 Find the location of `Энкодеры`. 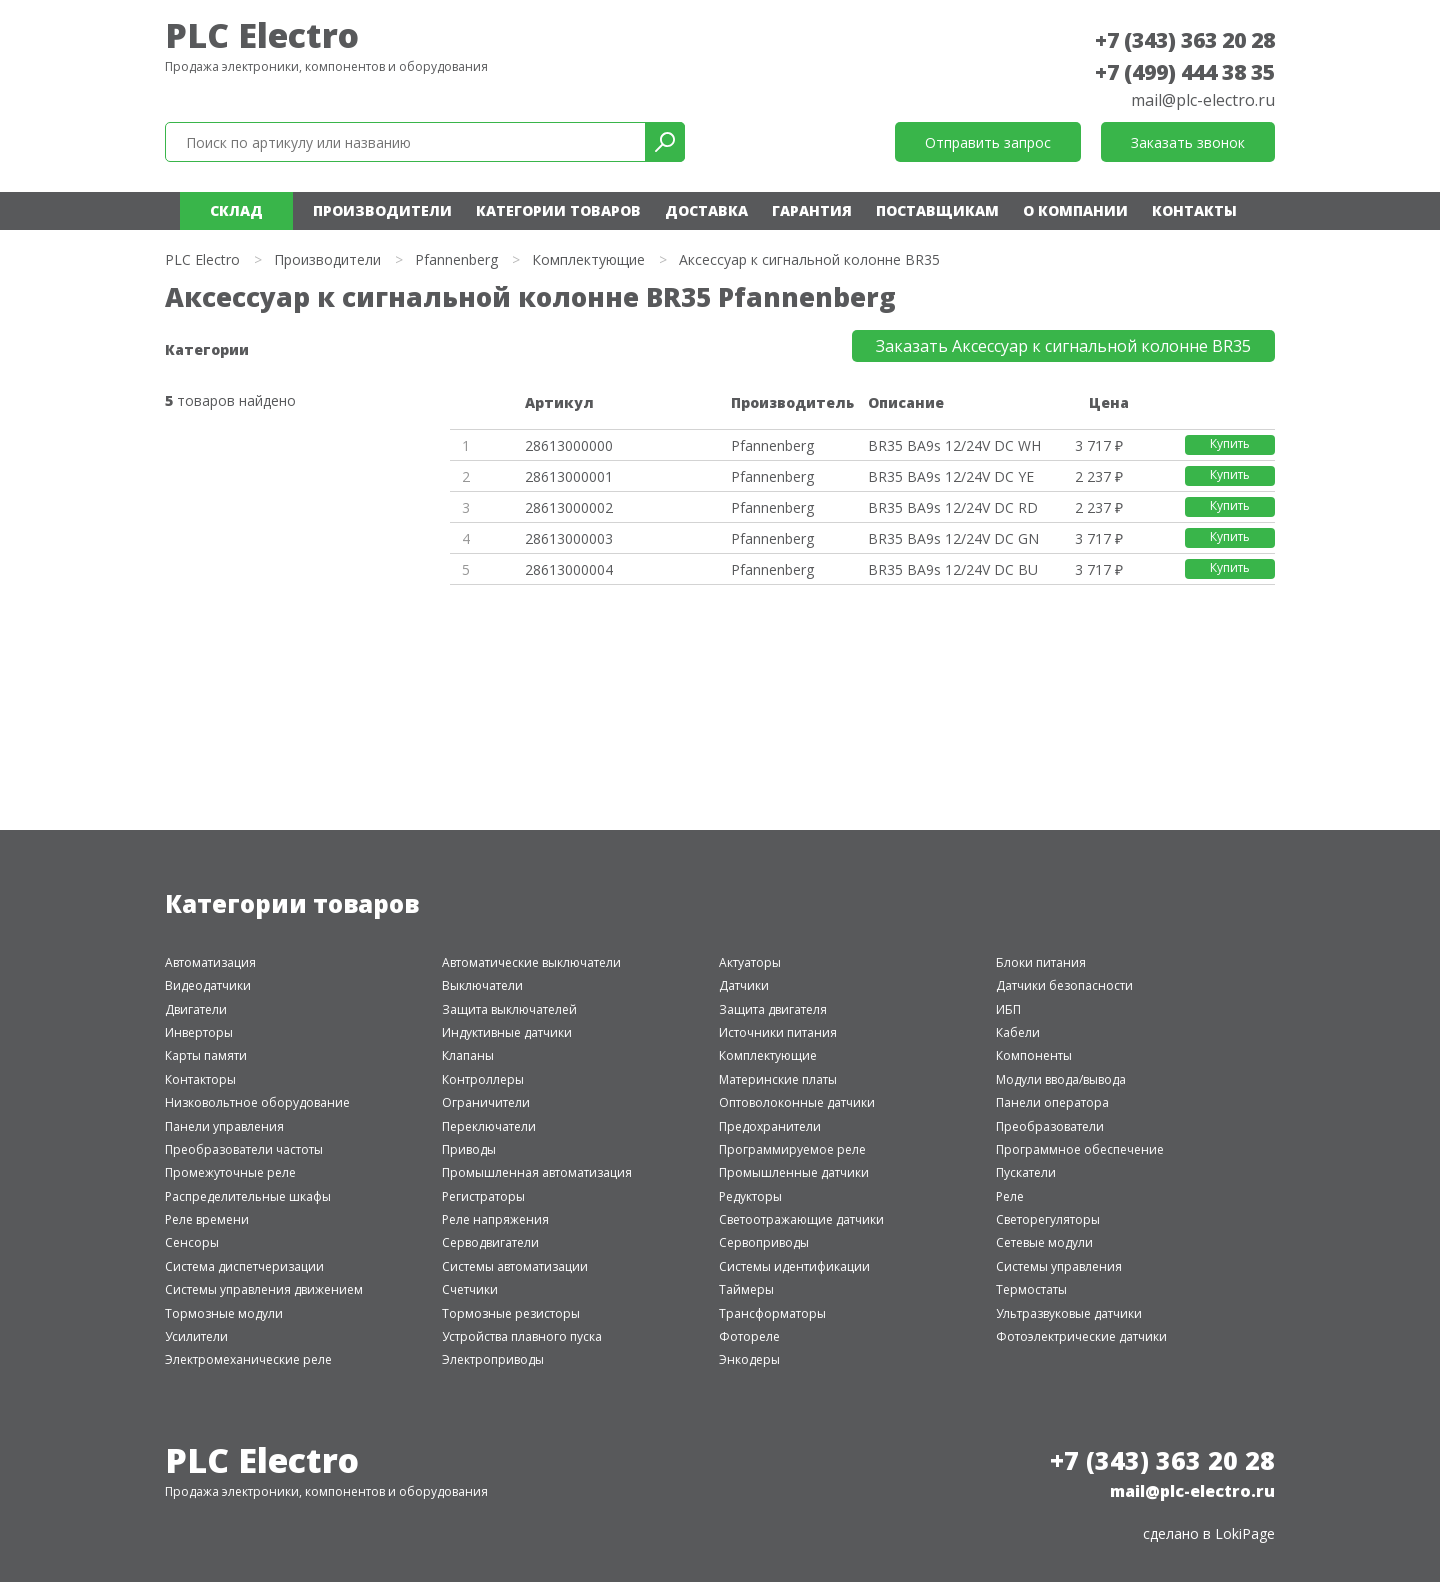

Энкодеры is located at coordinates (749, 1359).